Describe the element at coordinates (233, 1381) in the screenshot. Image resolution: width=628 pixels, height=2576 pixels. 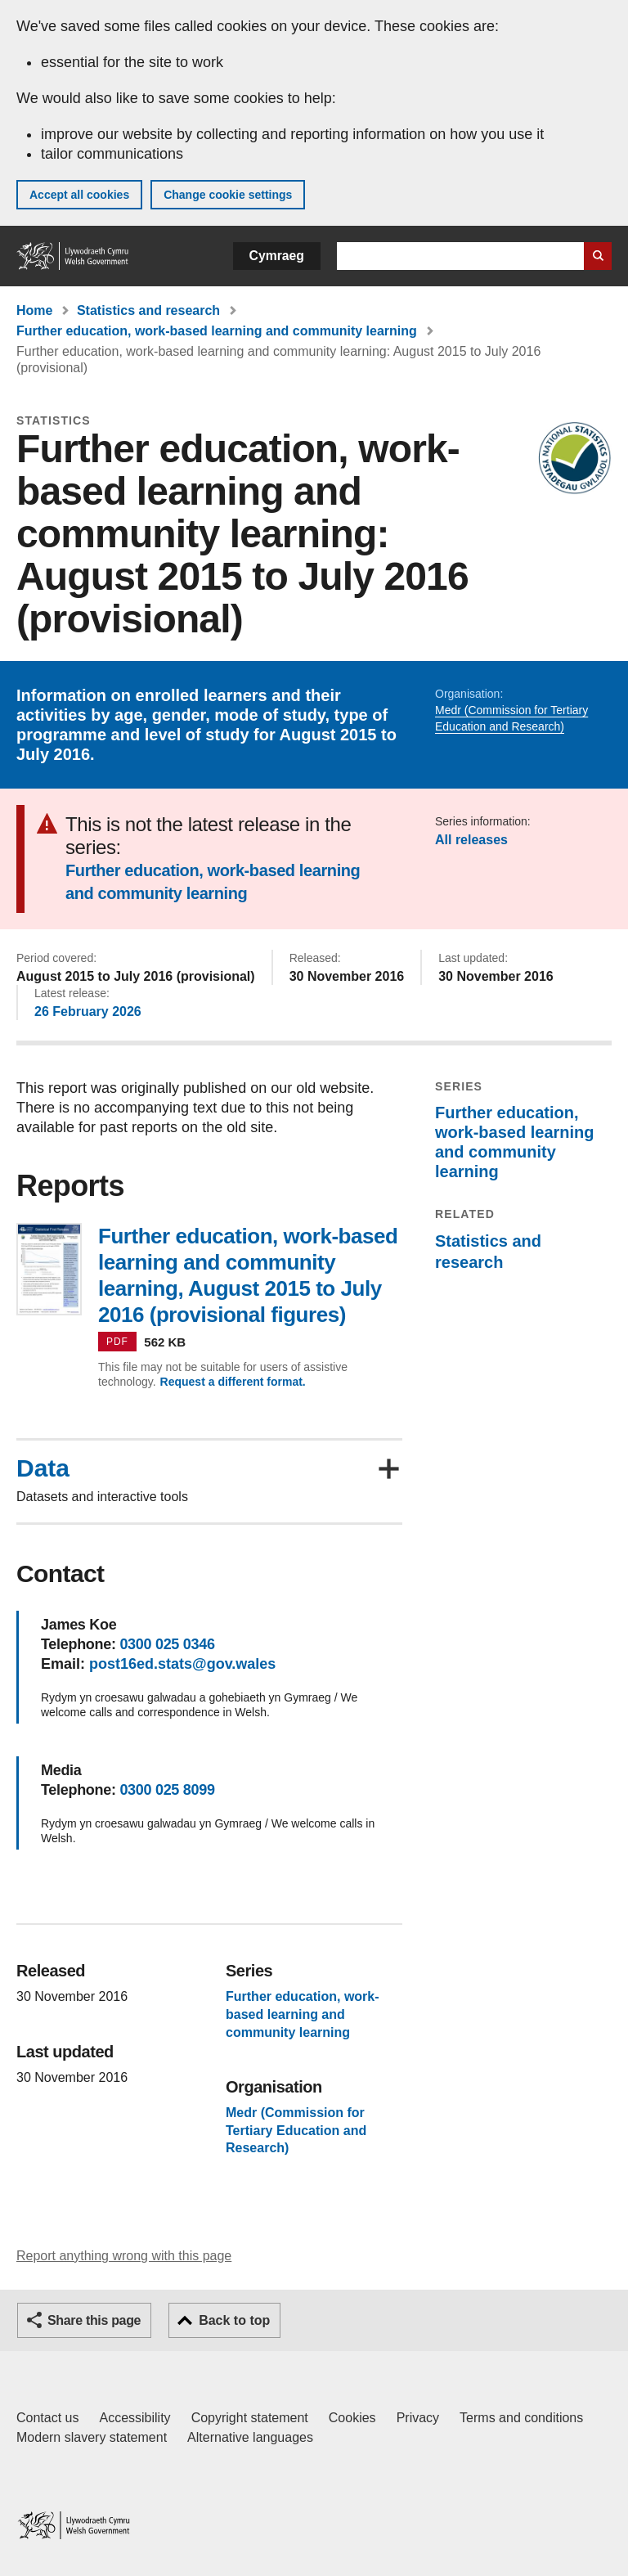
I see `Request a different format.` at that location.